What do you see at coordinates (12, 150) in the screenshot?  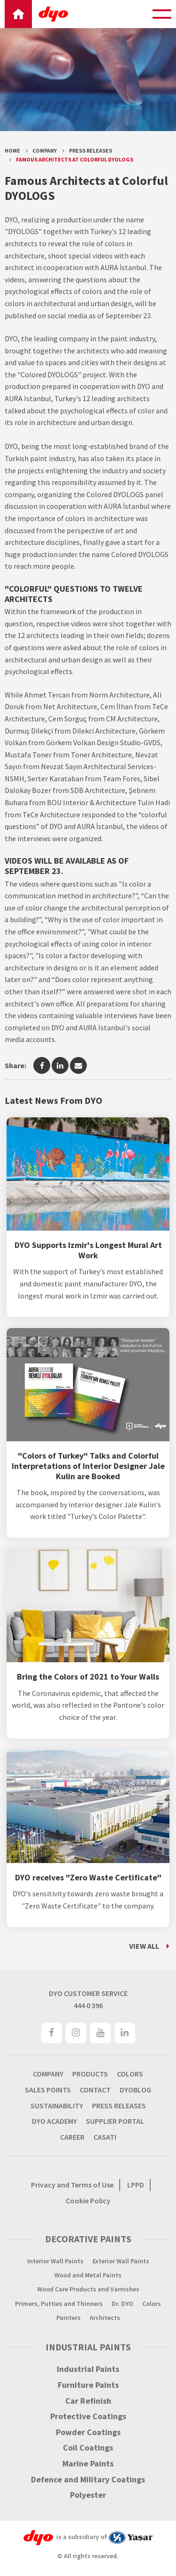 I see `Home` at bounding box center [12, 150].